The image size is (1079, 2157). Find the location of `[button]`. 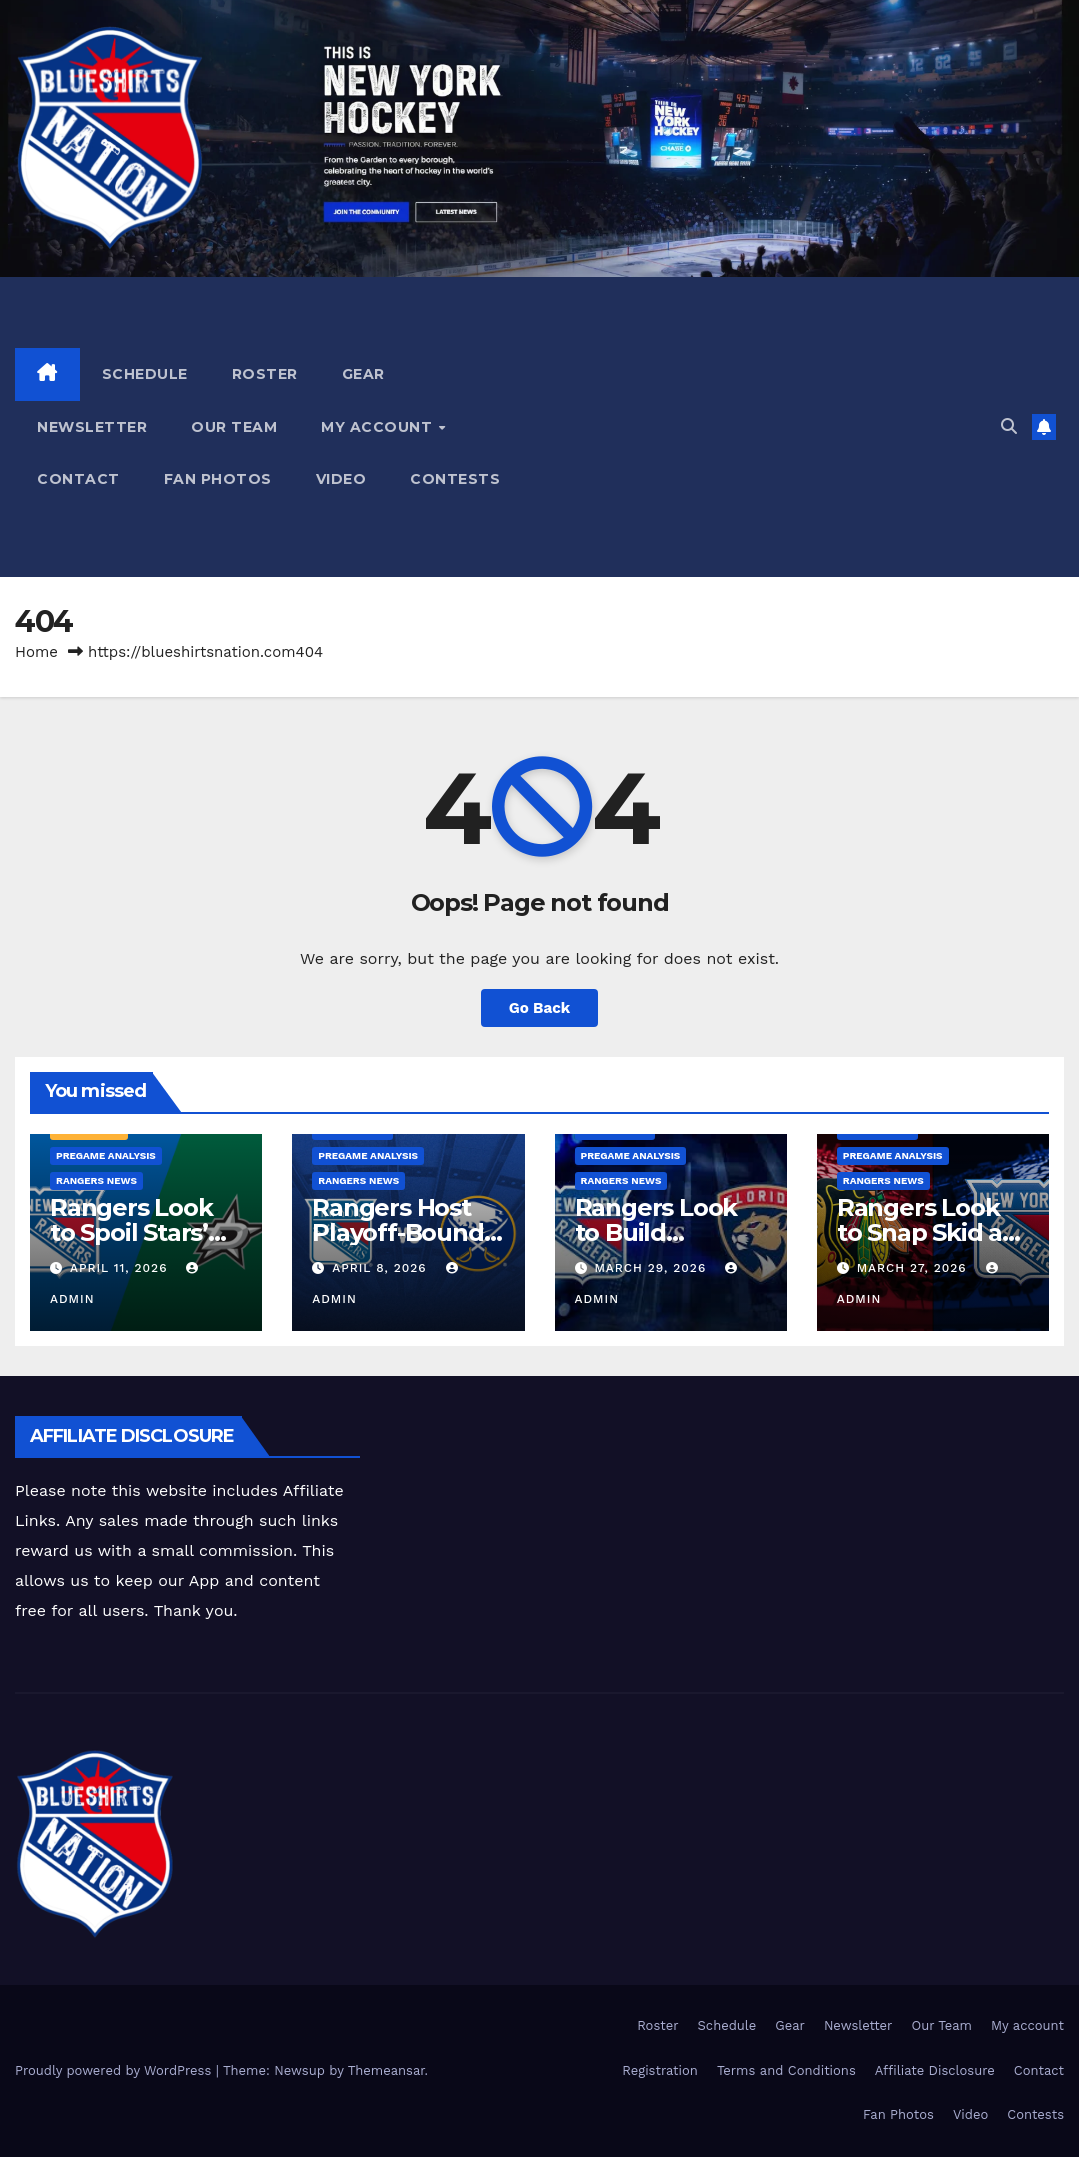

[button] is located at coordinates (1009, 426).